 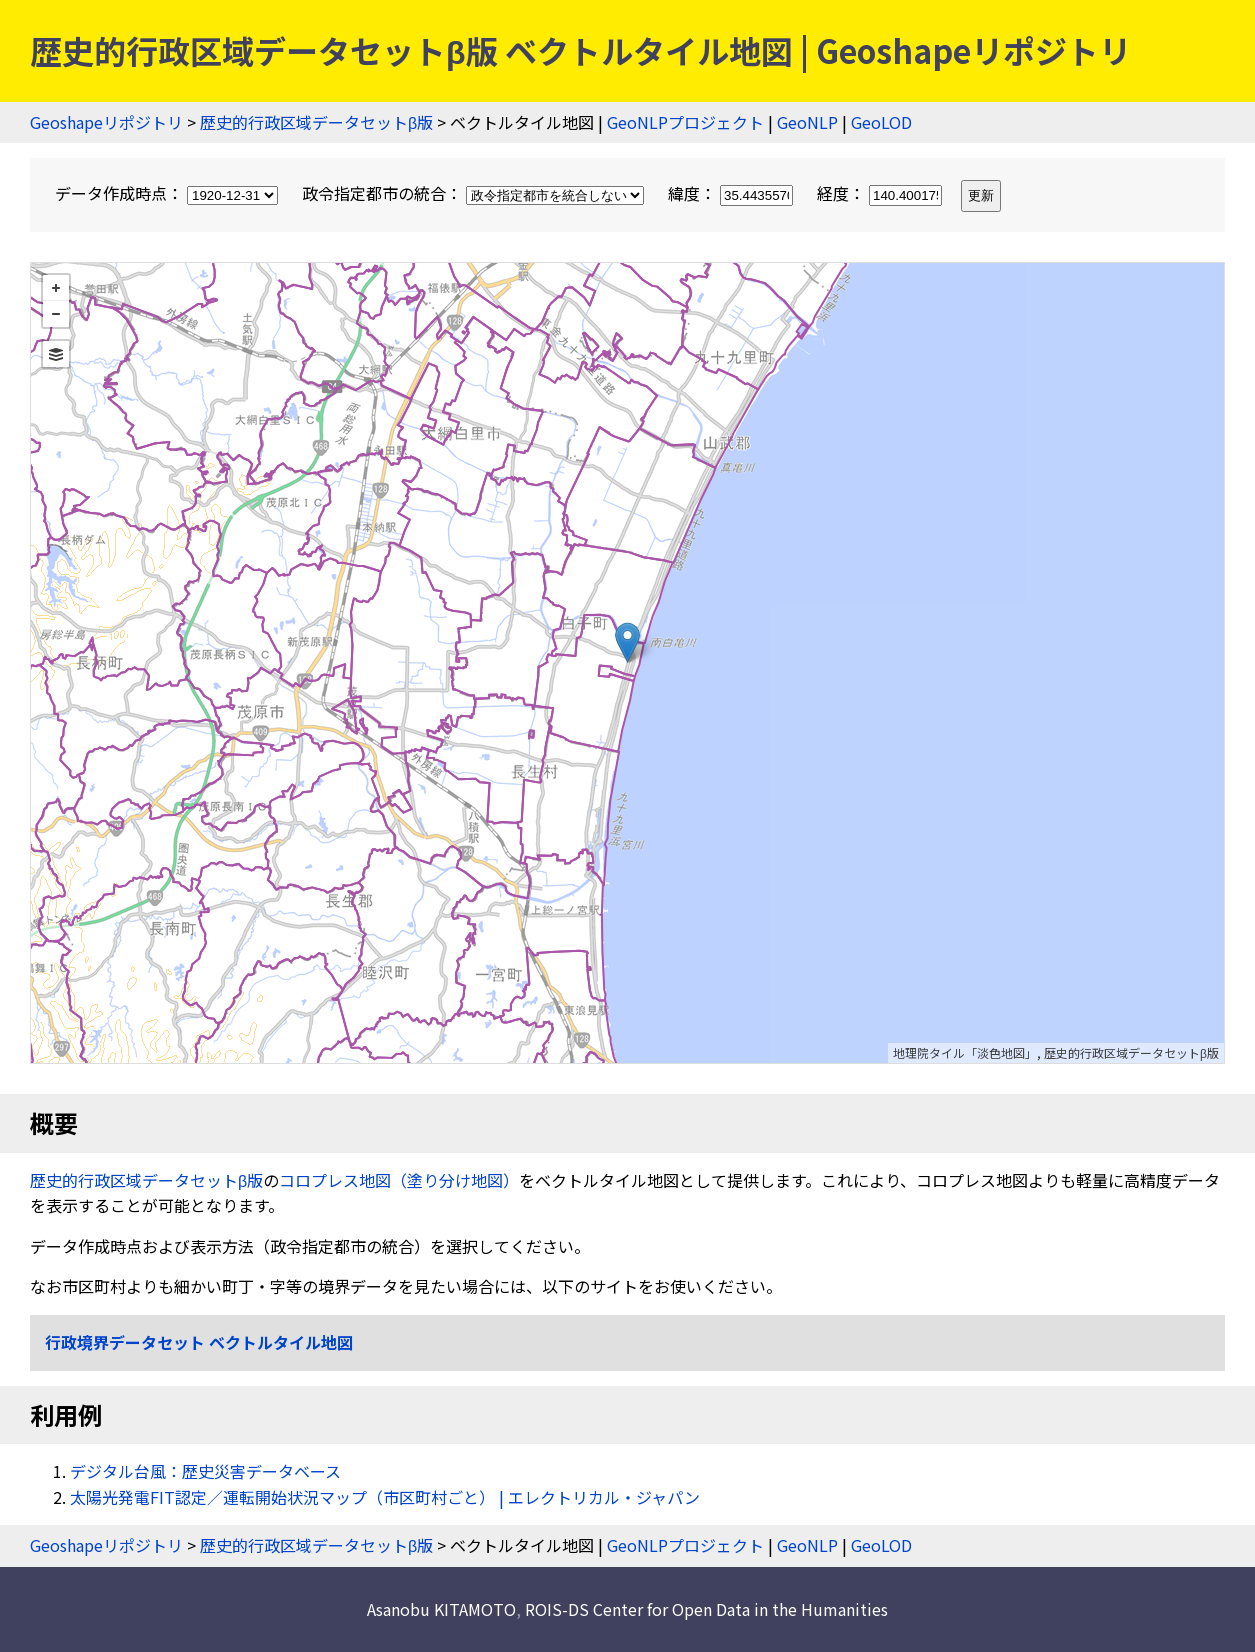 What do you see at coordinates (881, 193) in the screenshot?
I see `経度：` at bounding box center [881, 193].